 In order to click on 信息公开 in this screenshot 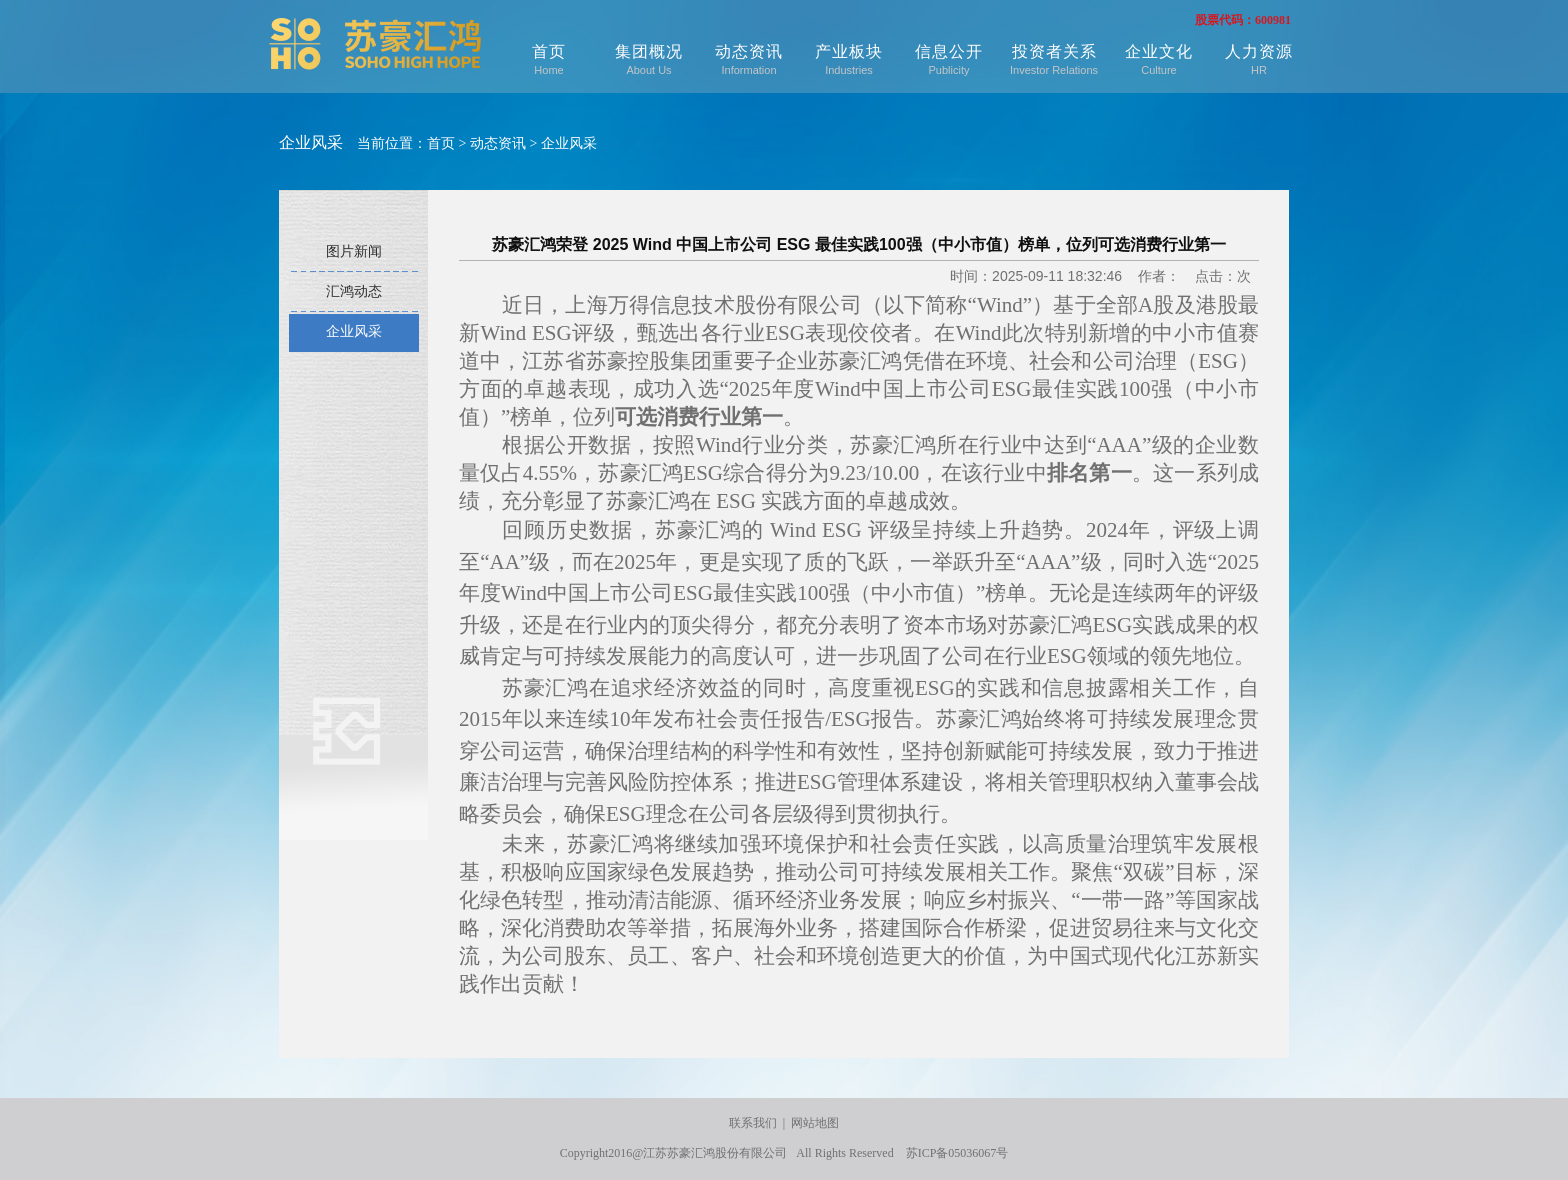, I will do `click(949, 59)`.